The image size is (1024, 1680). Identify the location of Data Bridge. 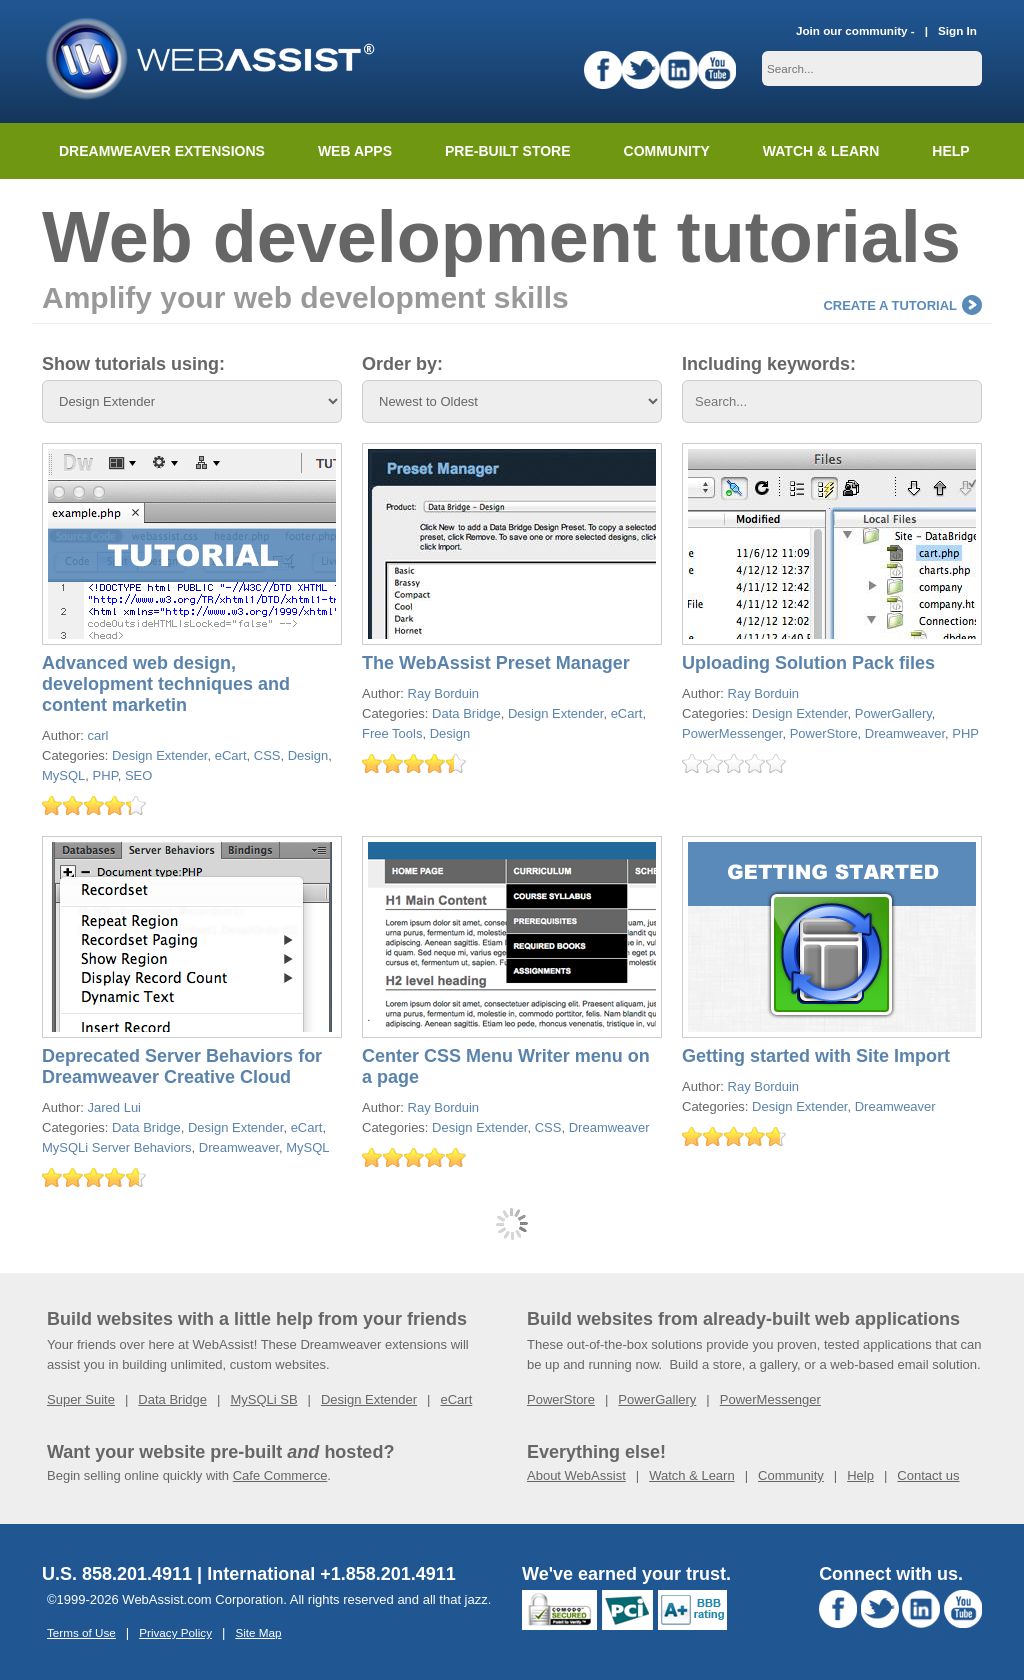
(466, 713).